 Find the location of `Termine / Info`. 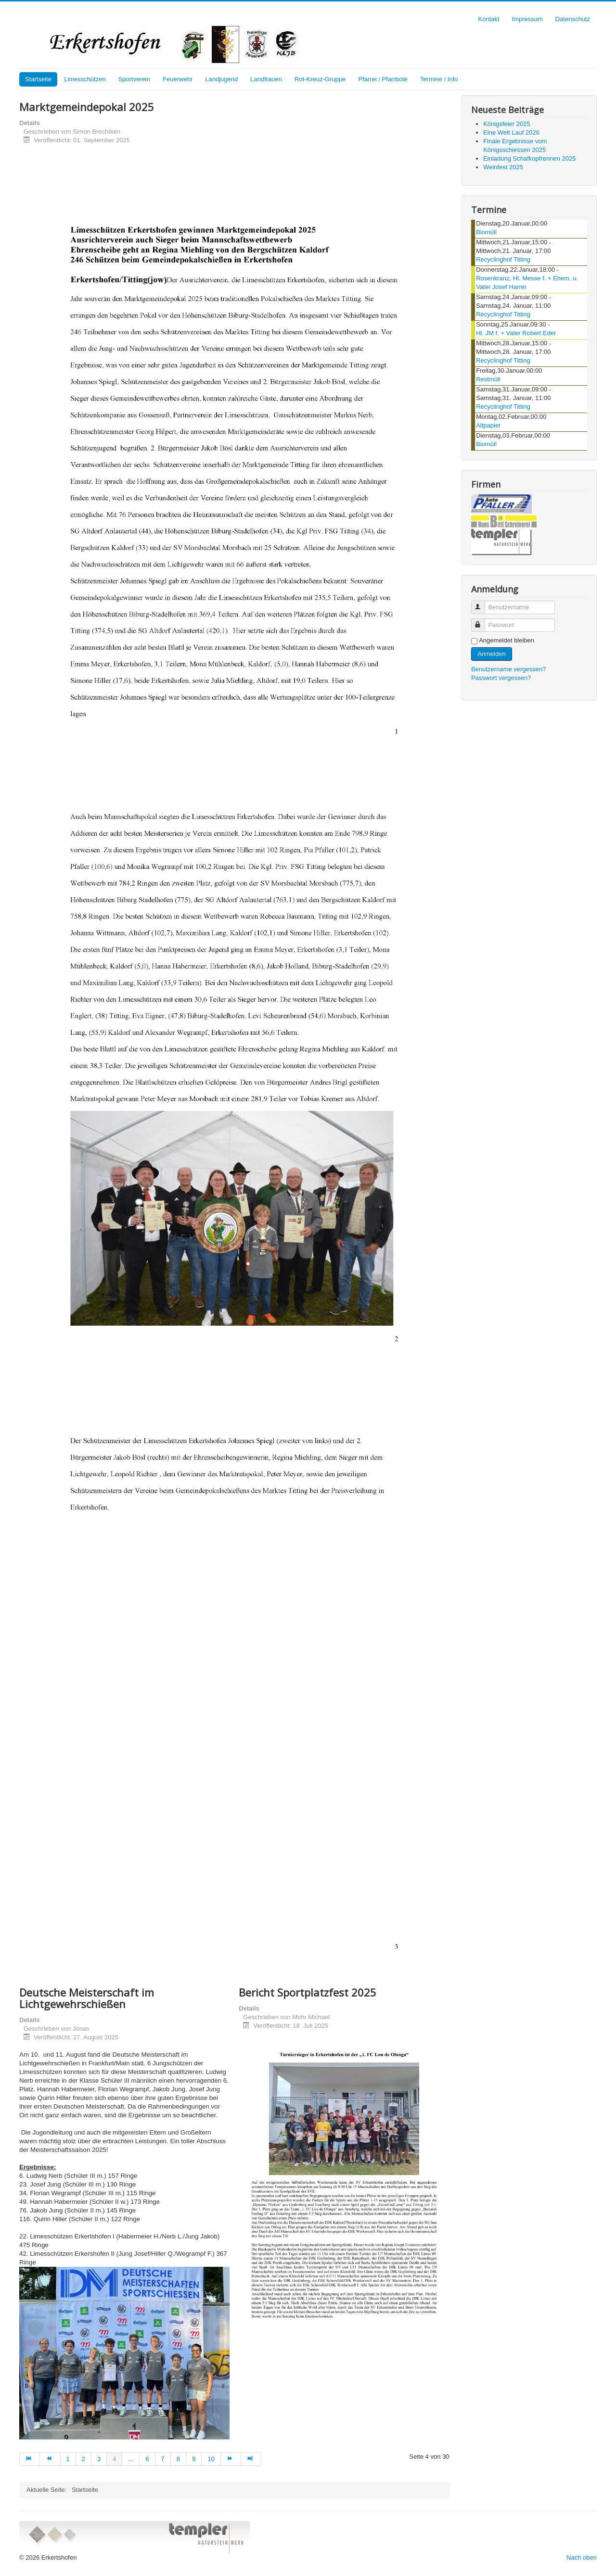

Termine / Info is located at coordinates (439, 79).